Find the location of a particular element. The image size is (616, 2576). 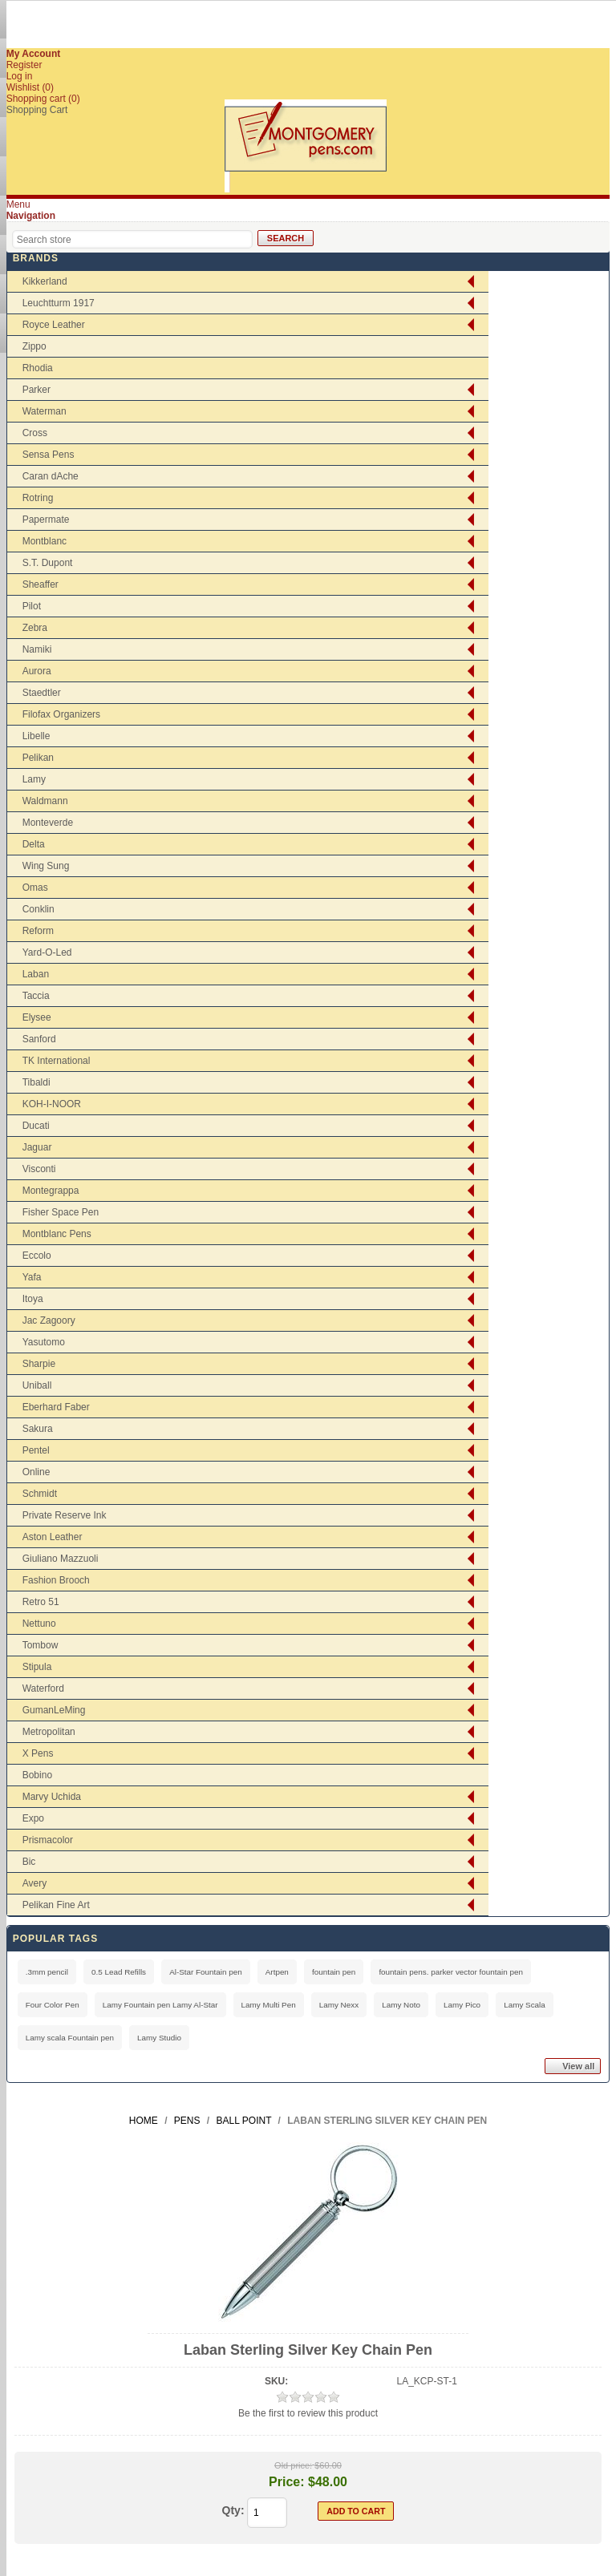

Uniball is located at coordinates (37, 1385).